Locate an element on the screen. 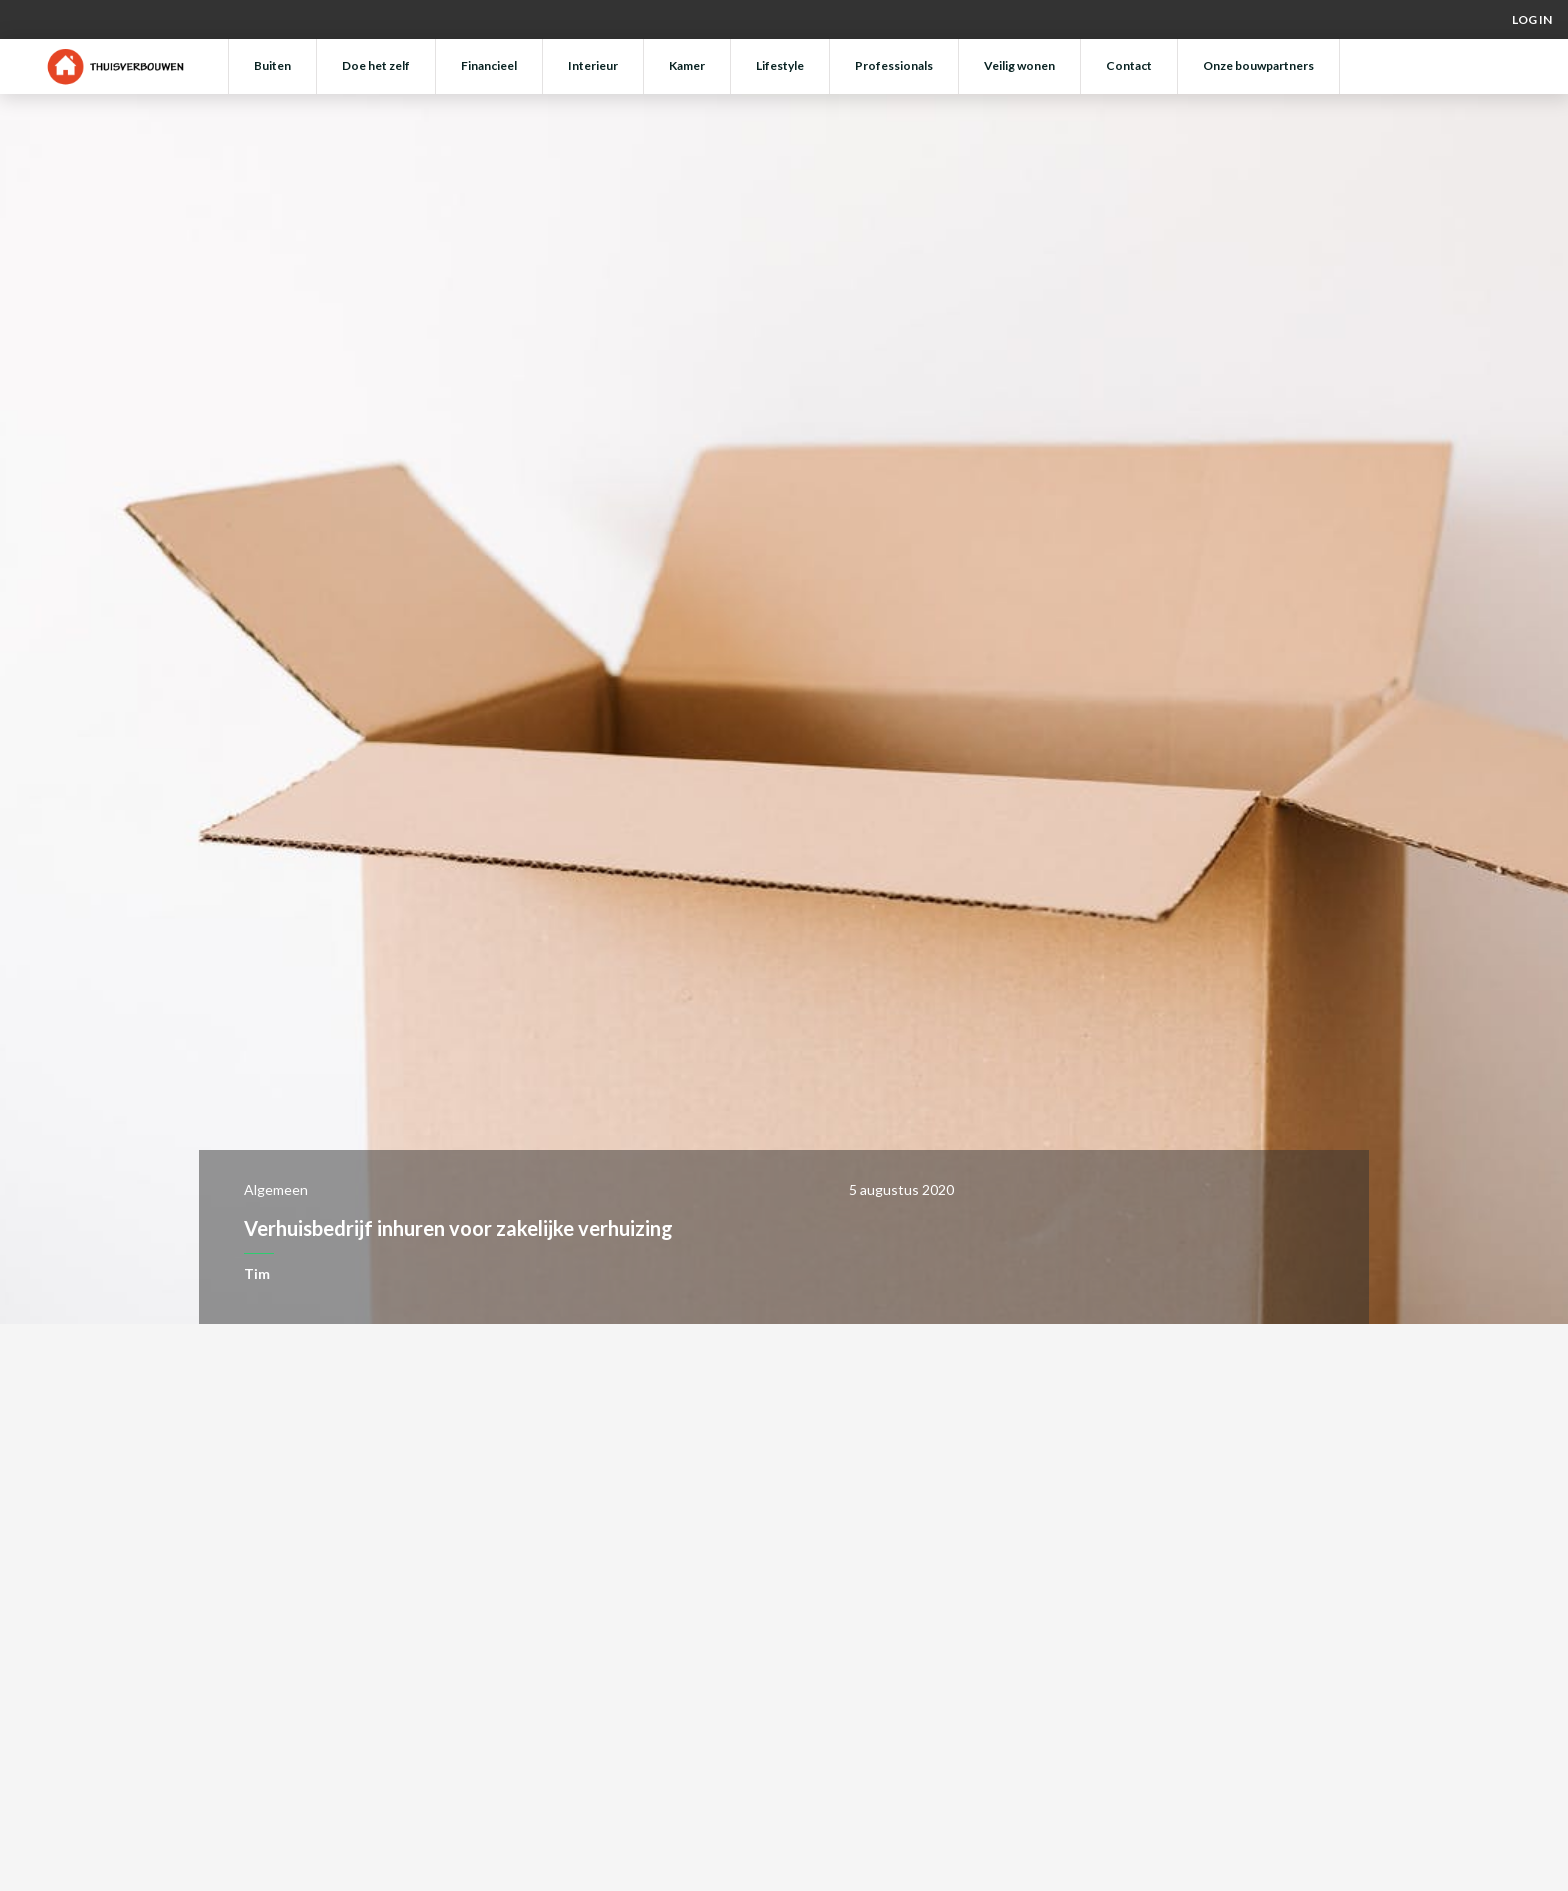 The height and width of the screenshot is (1891, 1568). Buiten is located at coordinates (272, 65).